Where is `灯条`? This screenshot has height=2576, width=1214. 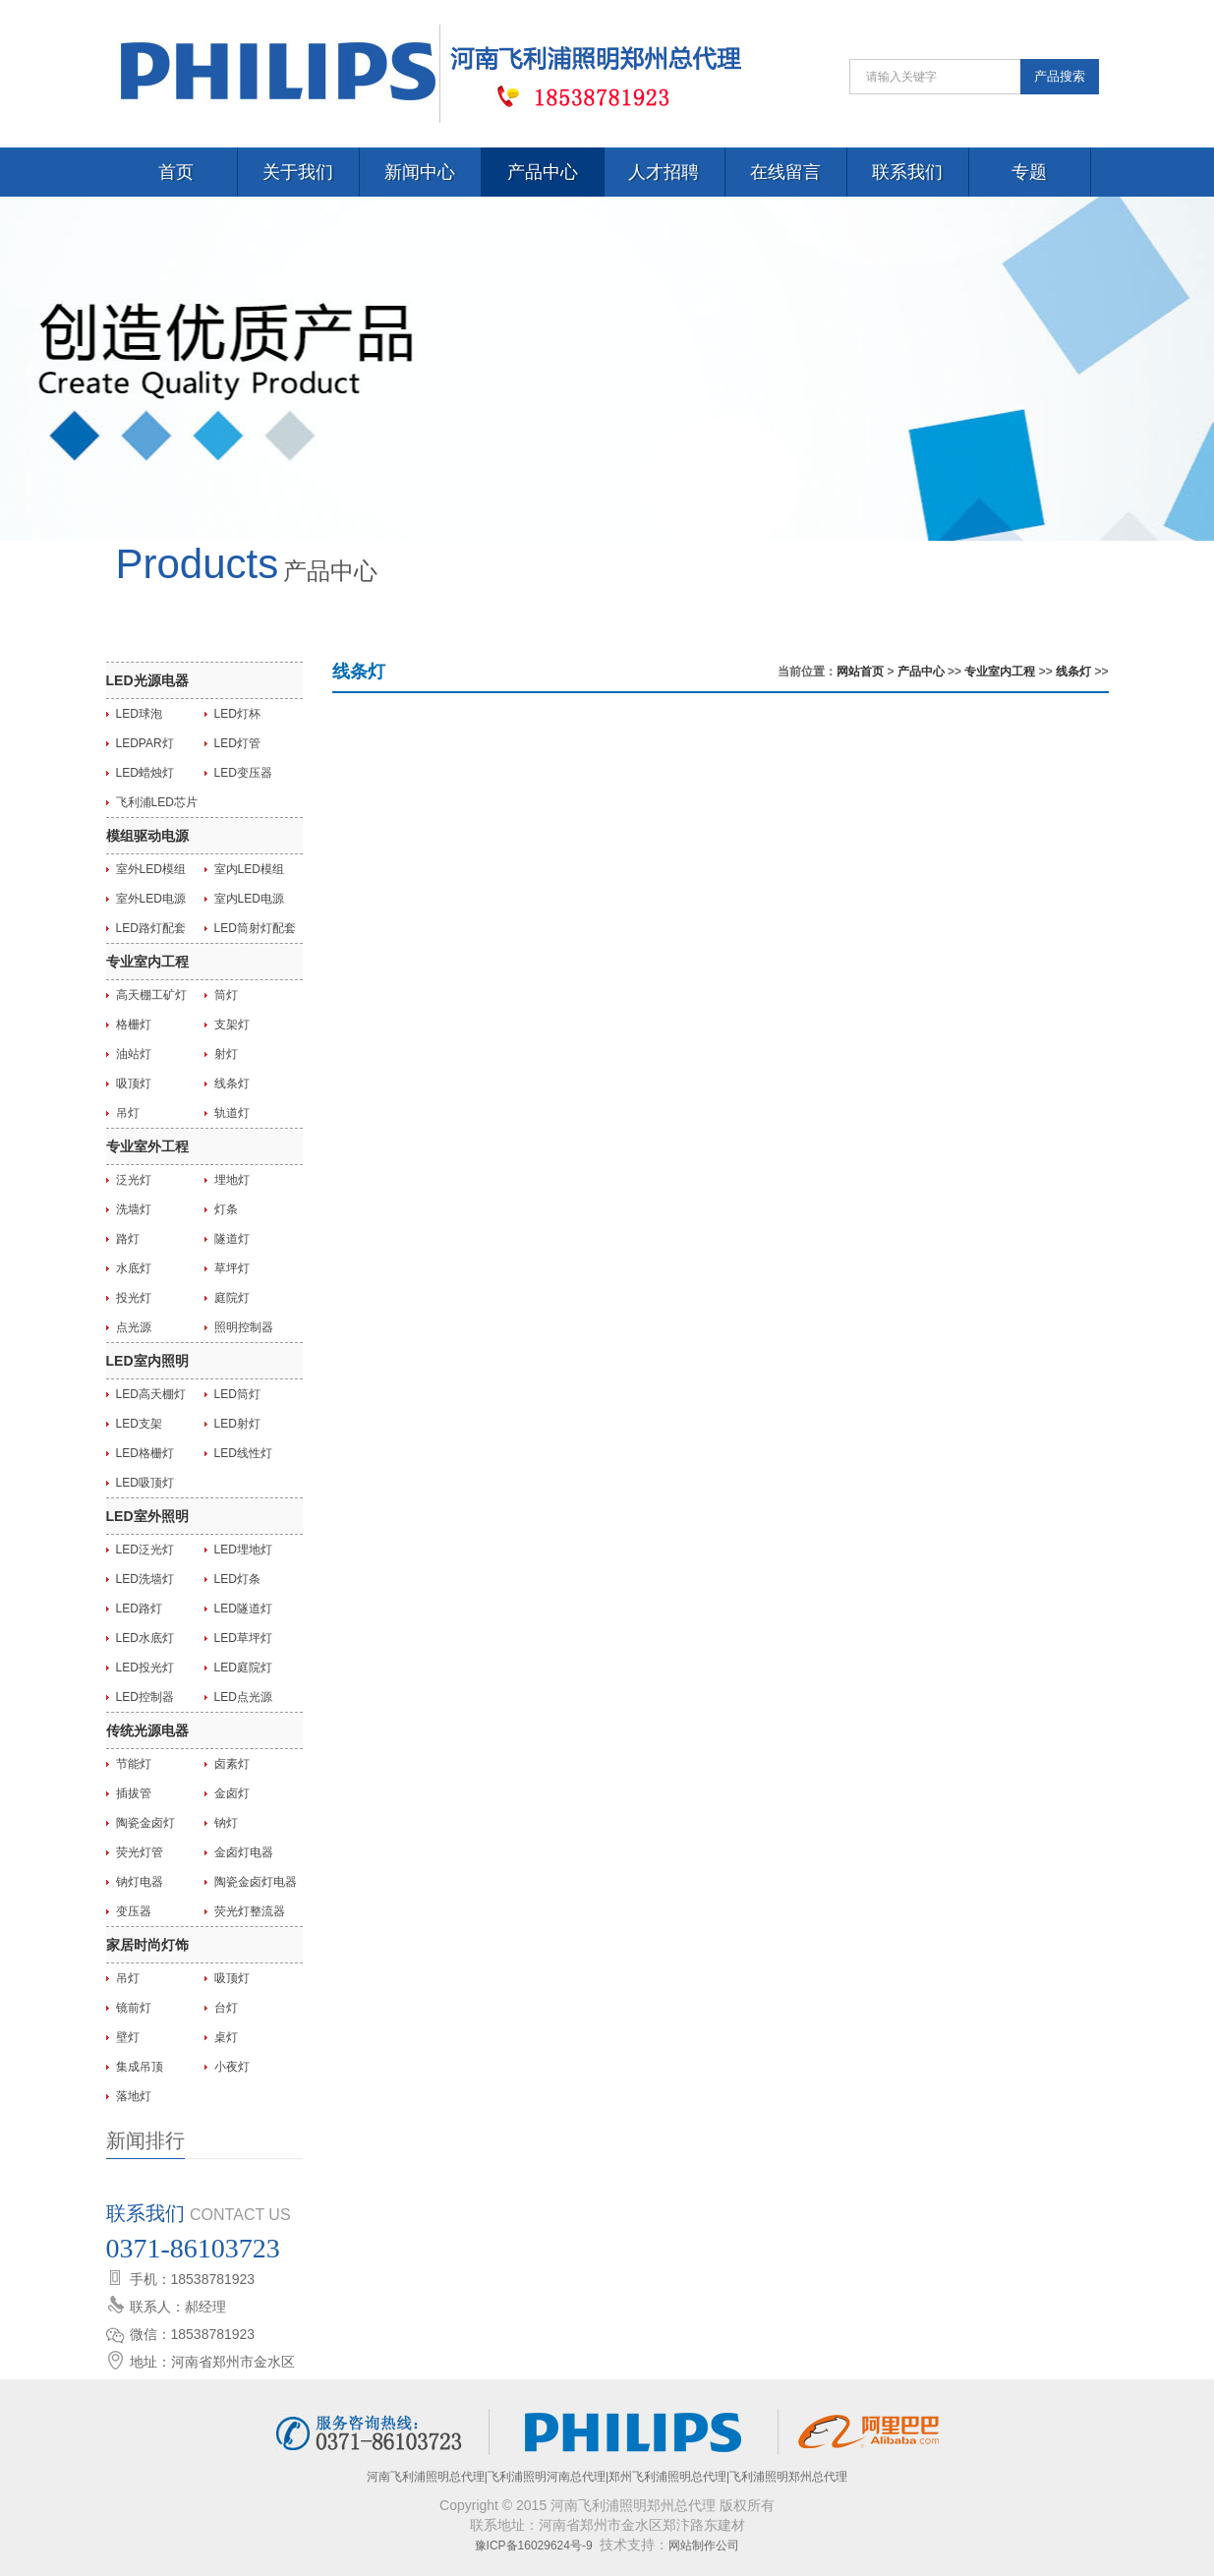
灯条 is located at coordinates (226, 1209).